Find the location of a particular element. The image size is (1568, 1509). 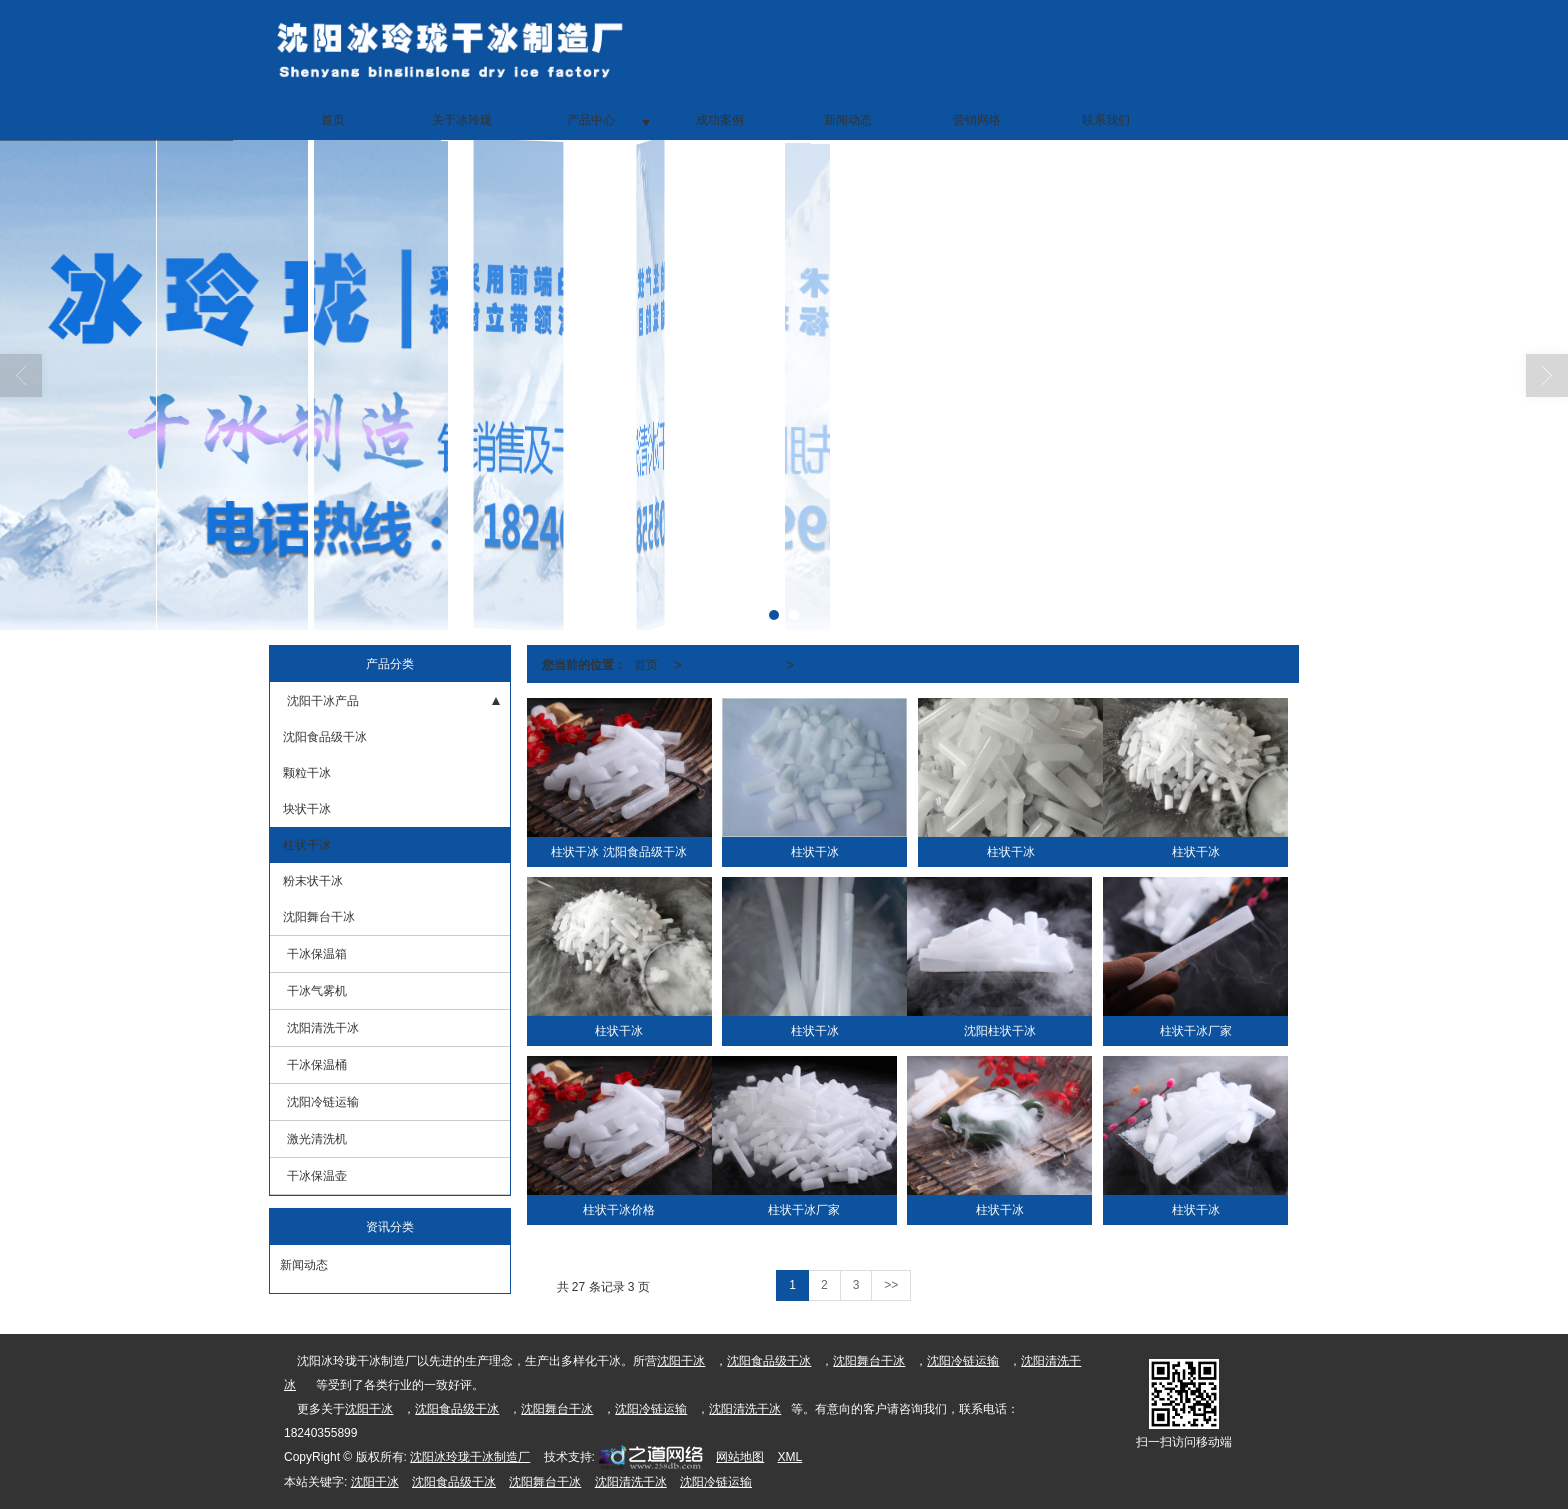

干冰保温箱 is located at coordinates (317, 954).